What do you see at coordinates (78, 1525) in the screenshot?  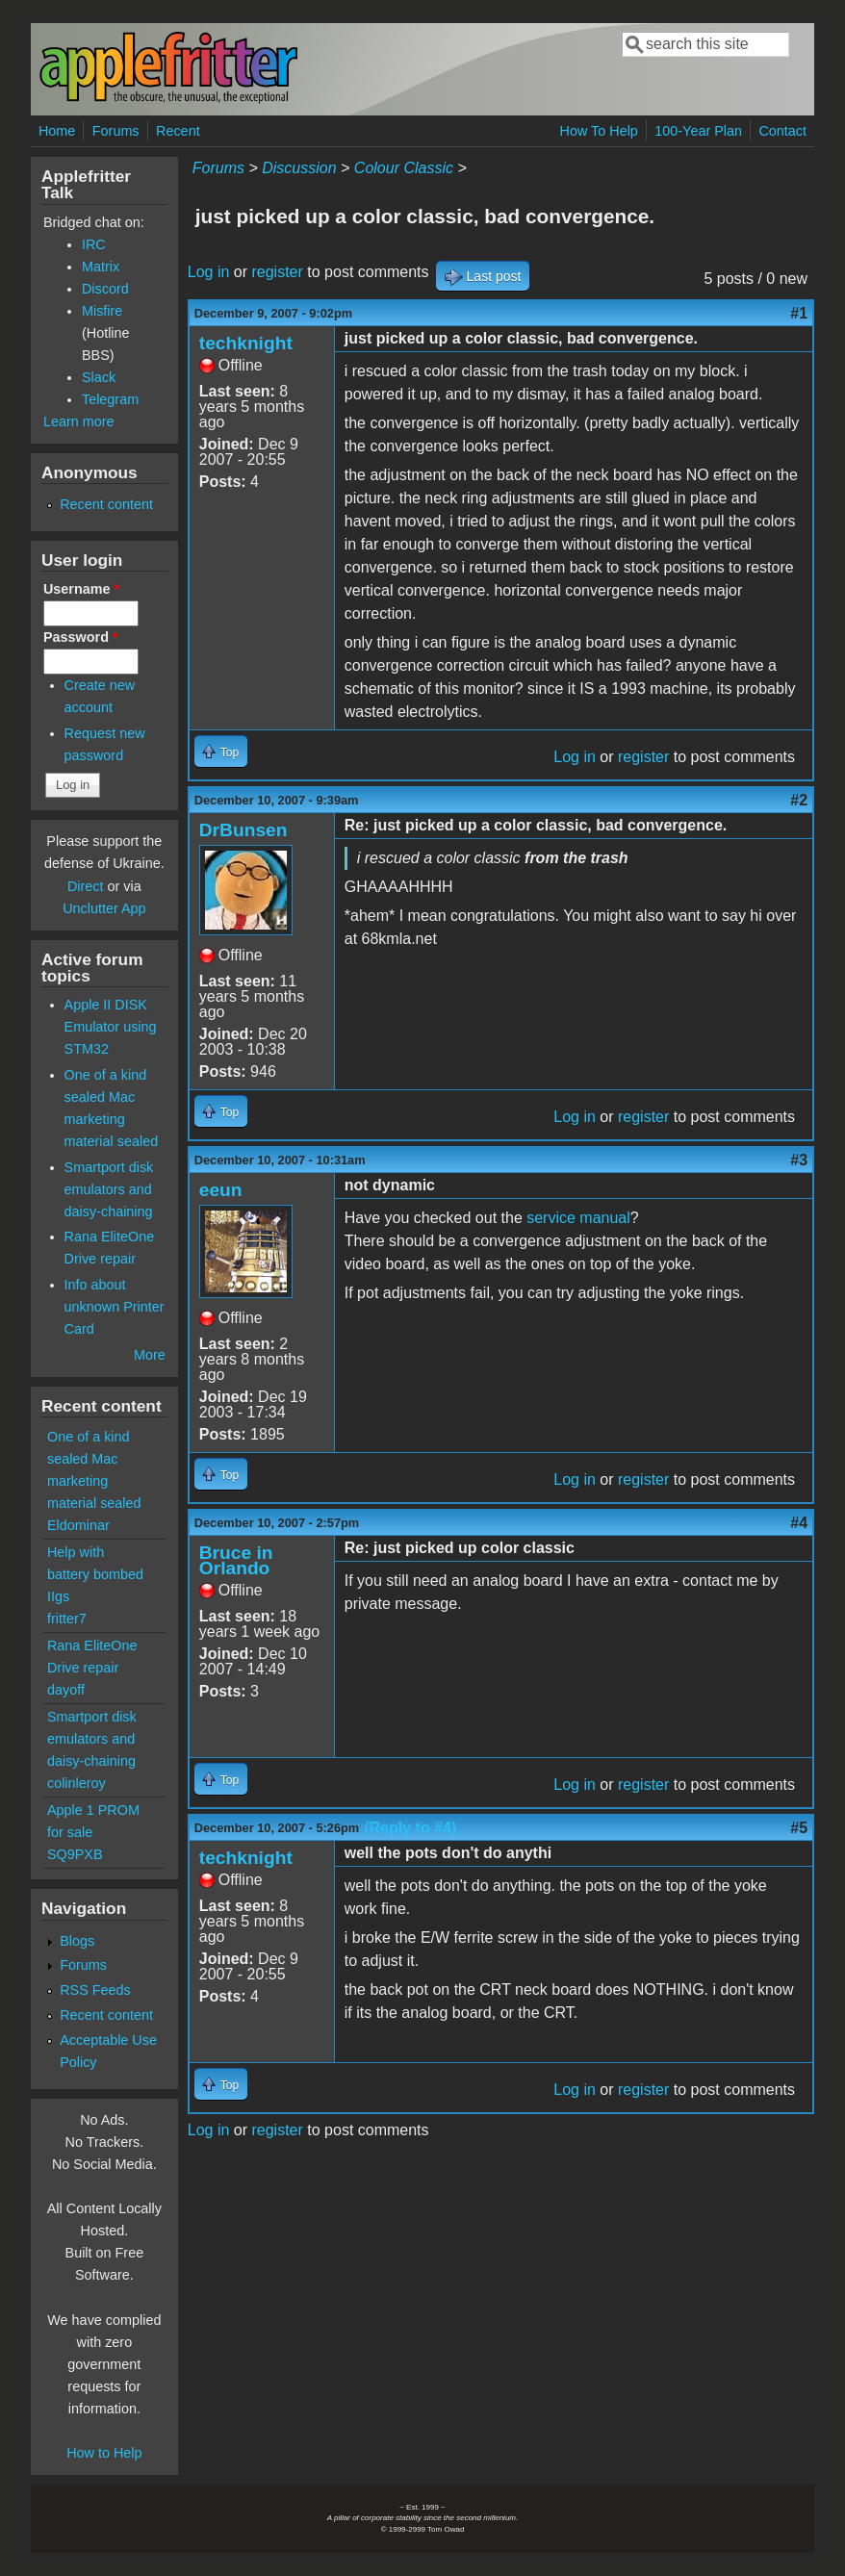 I see `Eldominar` at bounding box center [78, 1525].